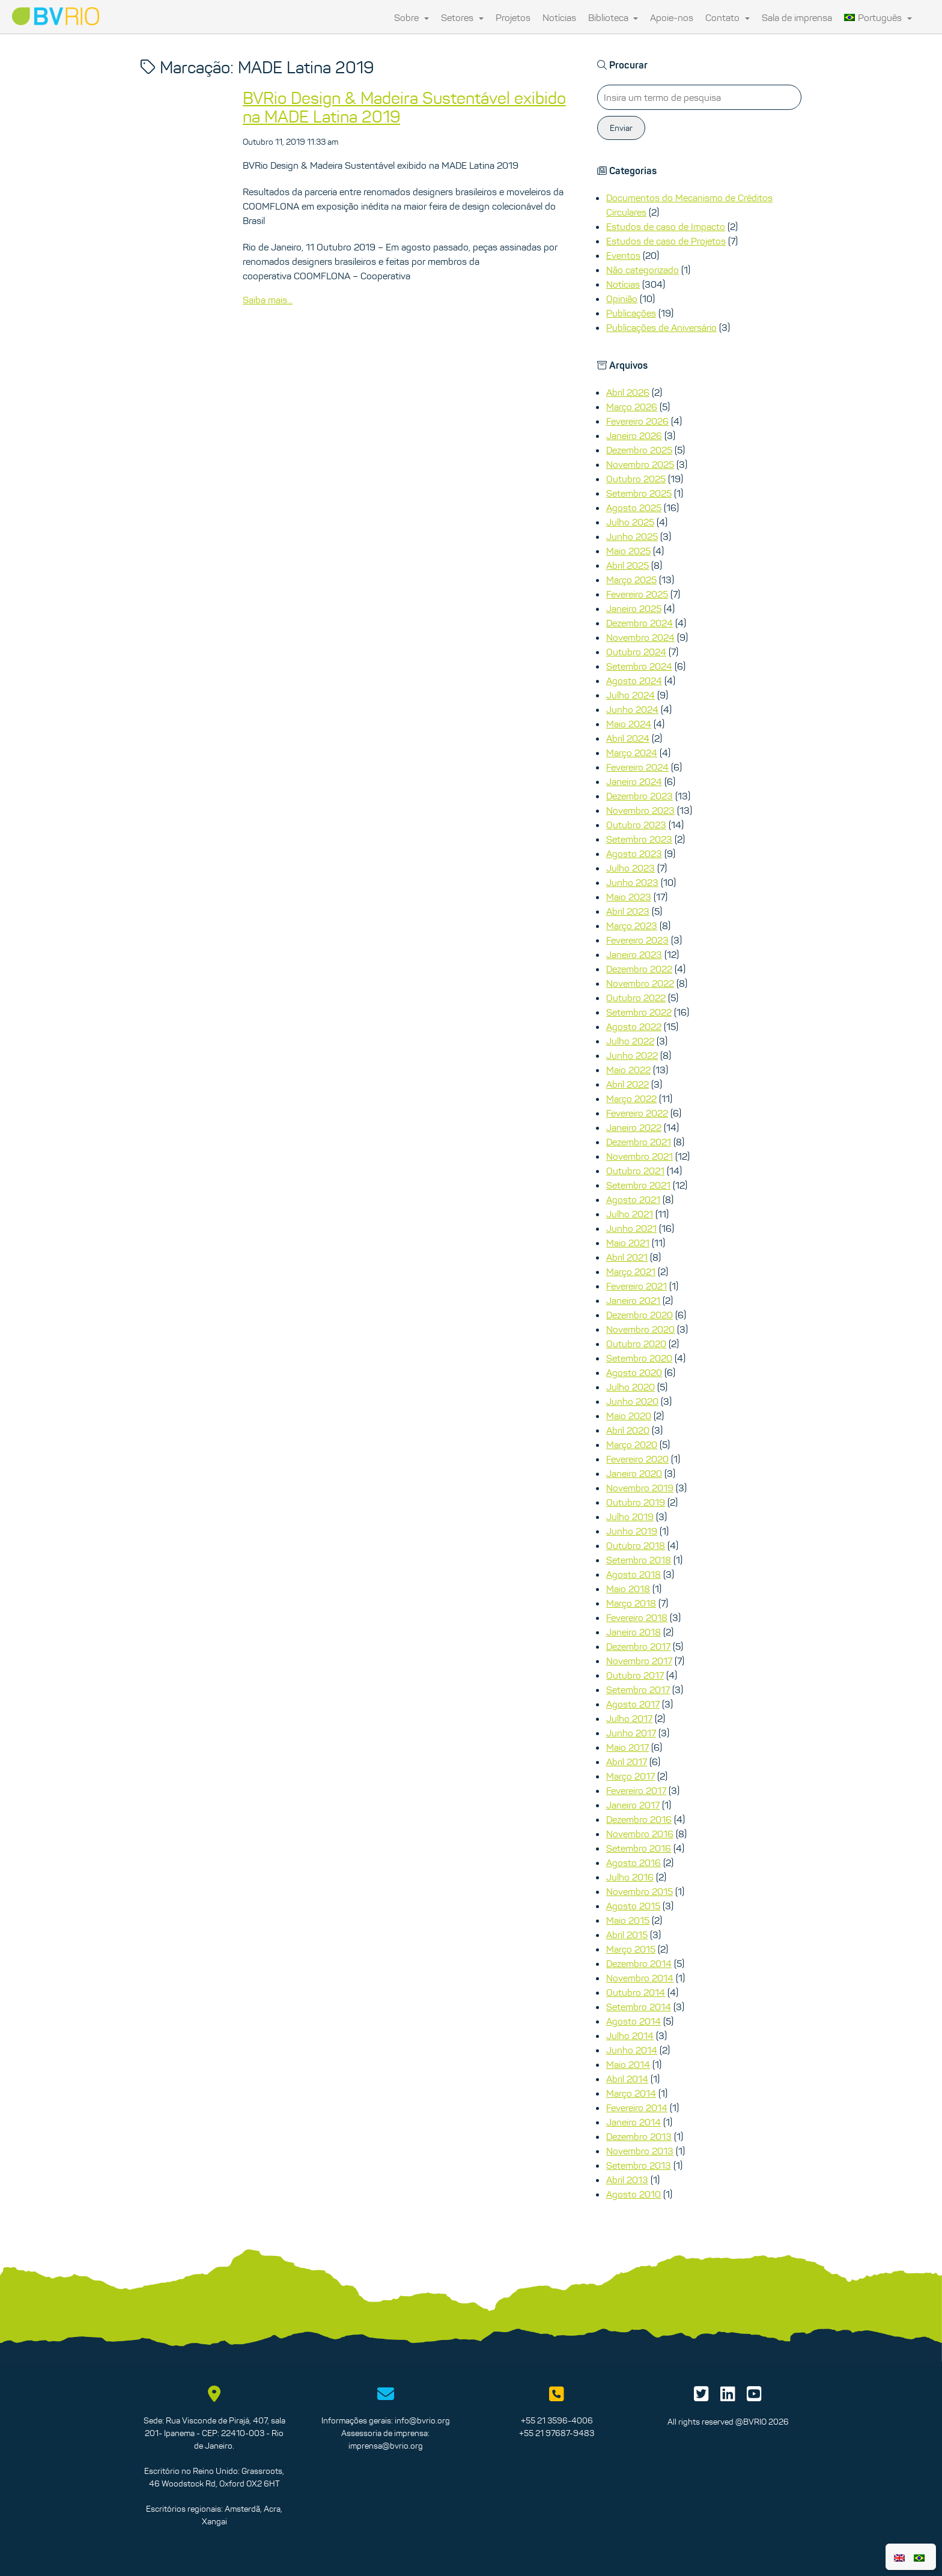 The height and width of the screenshot is (2576, 942). I want to click on Julho 2020, so click(630, 1387).